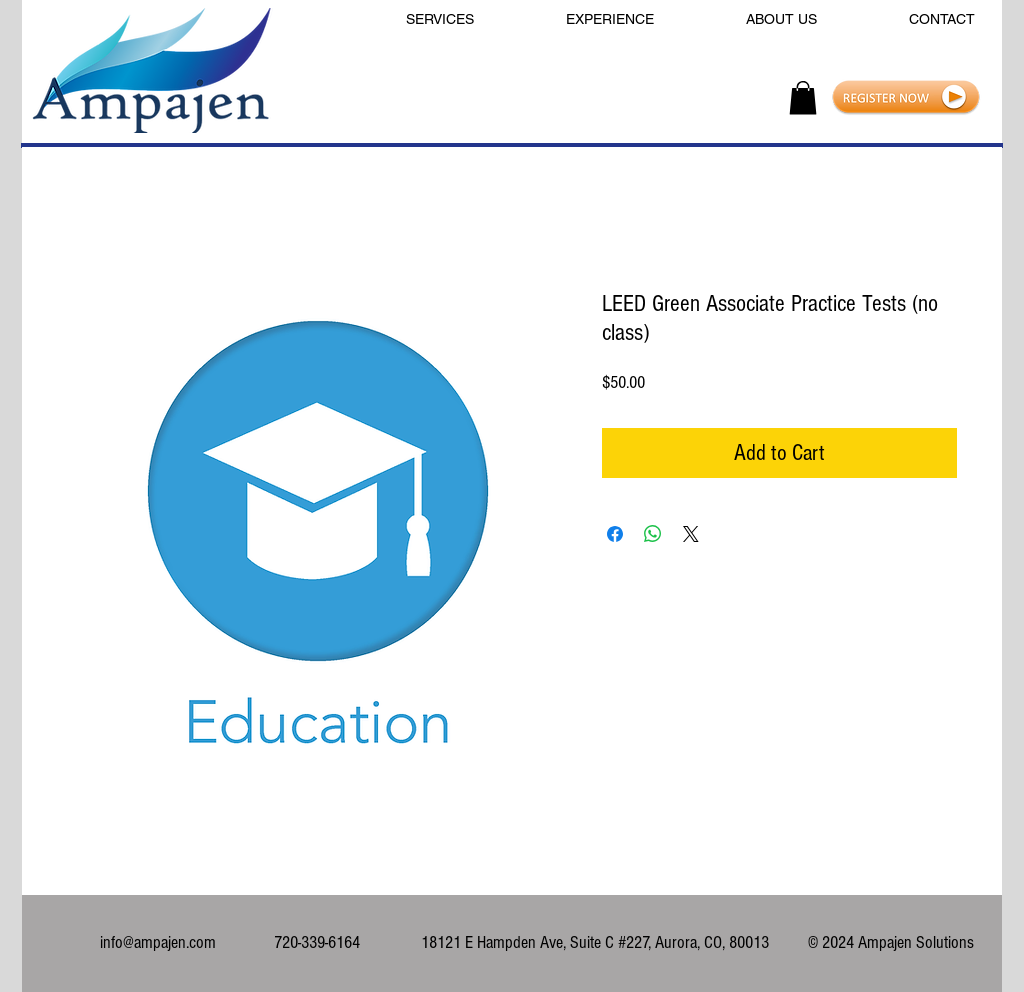 The height and width of the screenshot is (992, 1024). I want to click on [button], so click(803, 97).